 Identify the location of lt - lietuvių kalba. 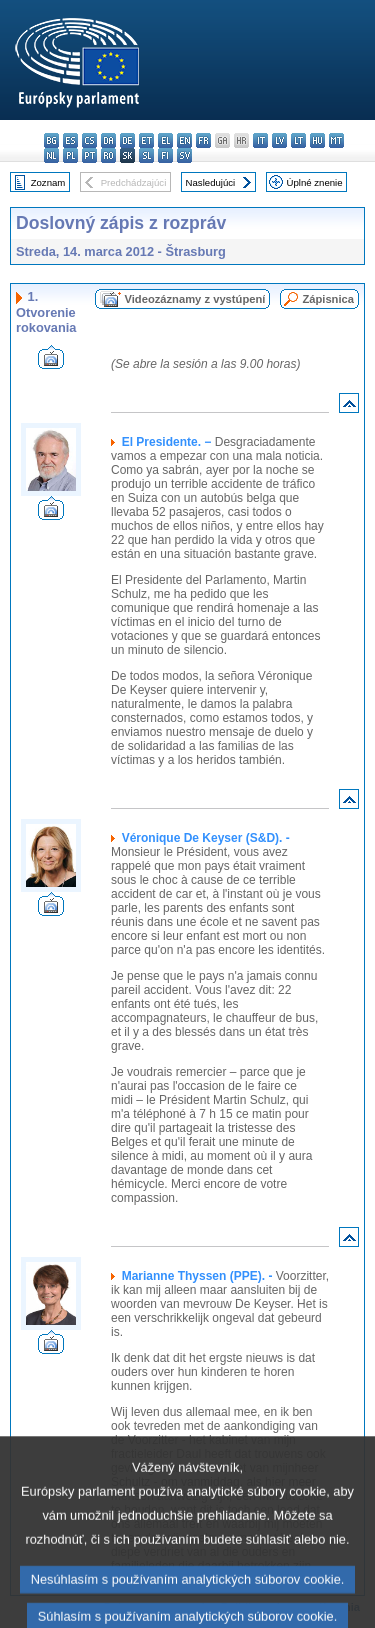
(298, 140).